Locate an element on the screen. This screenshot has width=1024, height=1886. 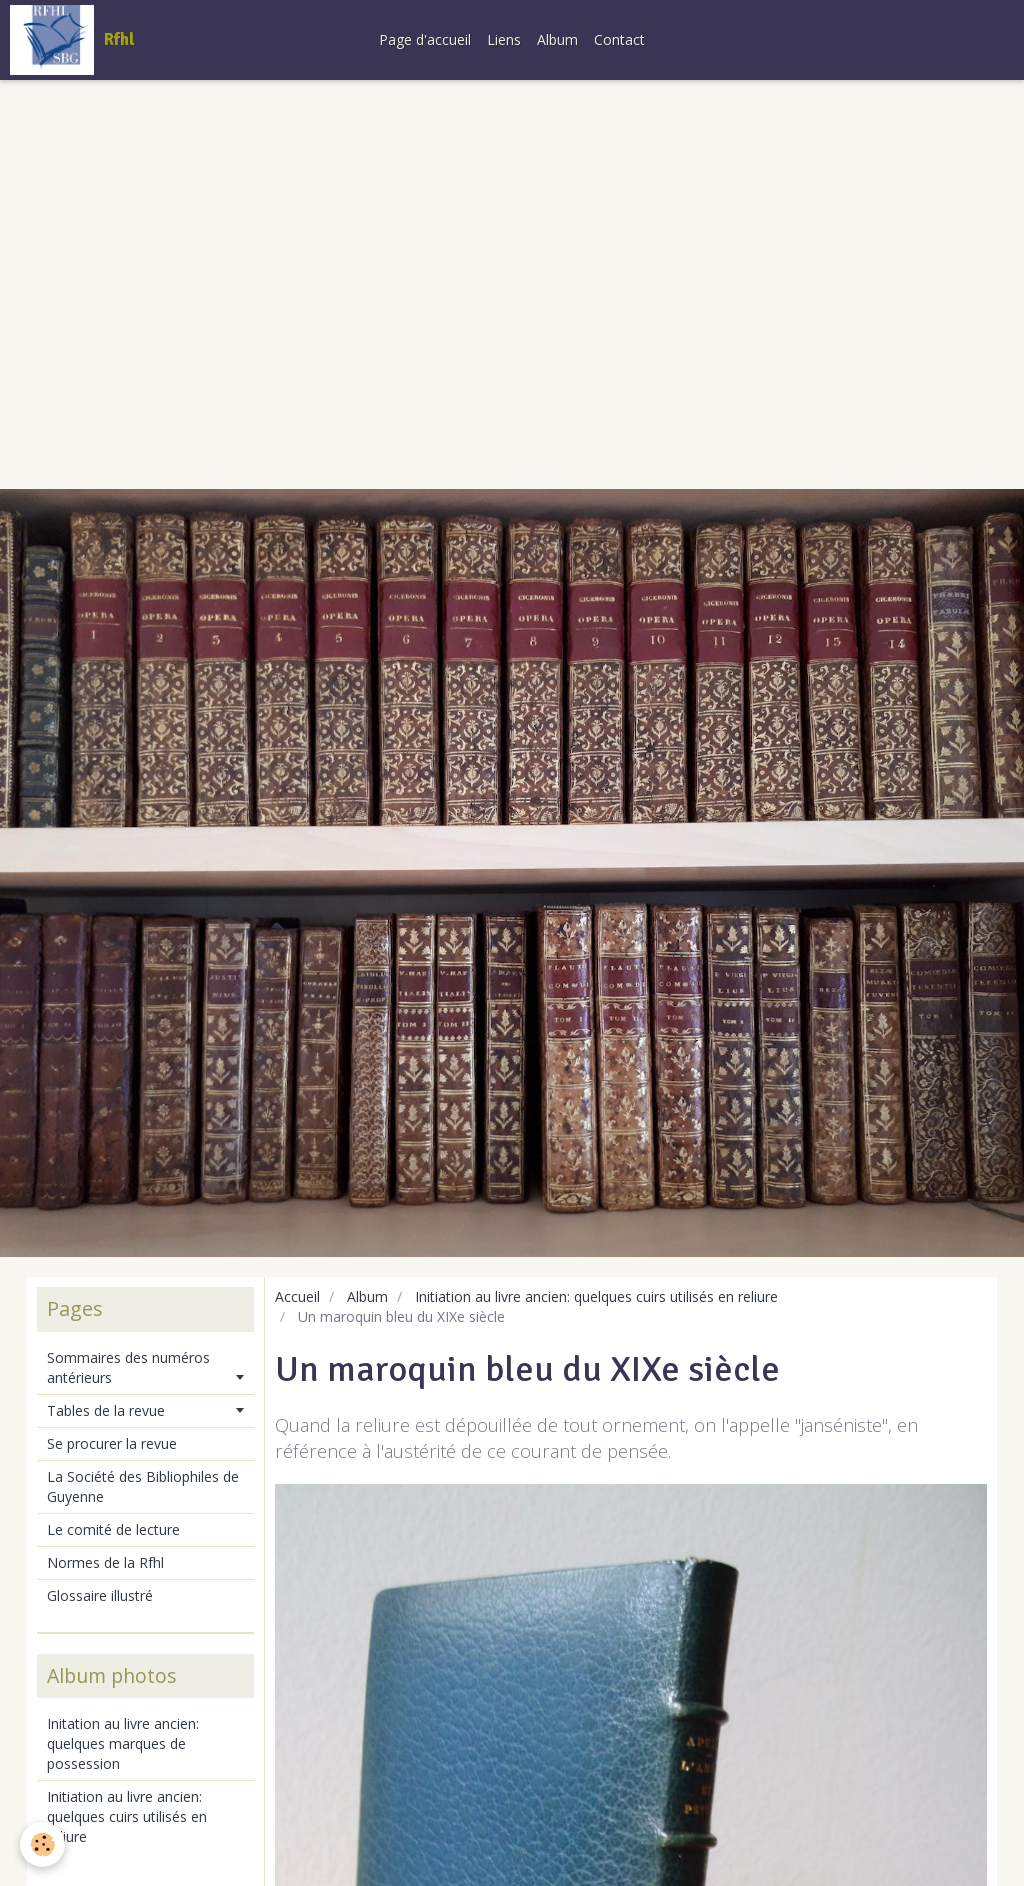
Le comité de lecture is located at coordinates (113, 1529).